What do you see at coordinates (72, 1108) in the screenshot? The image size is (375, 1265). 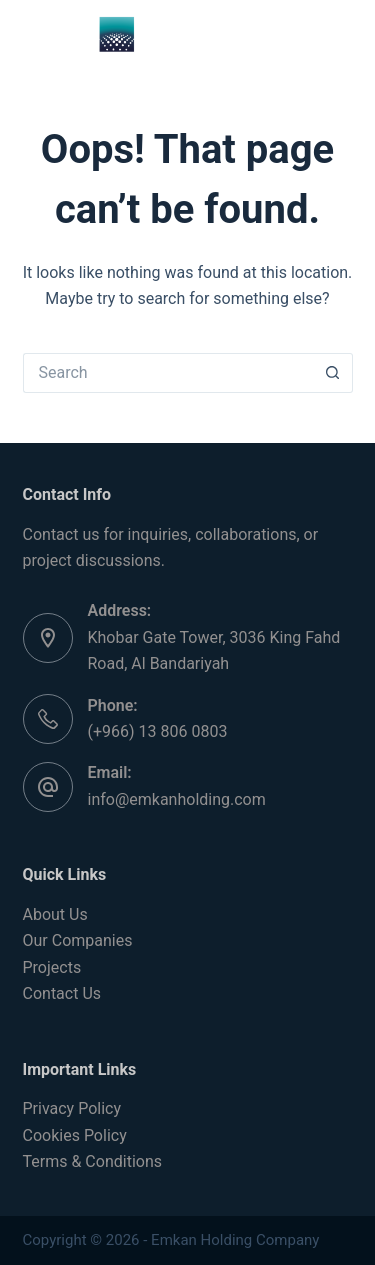 I see `Privacy Policy` at bounding box center [72, 1108].